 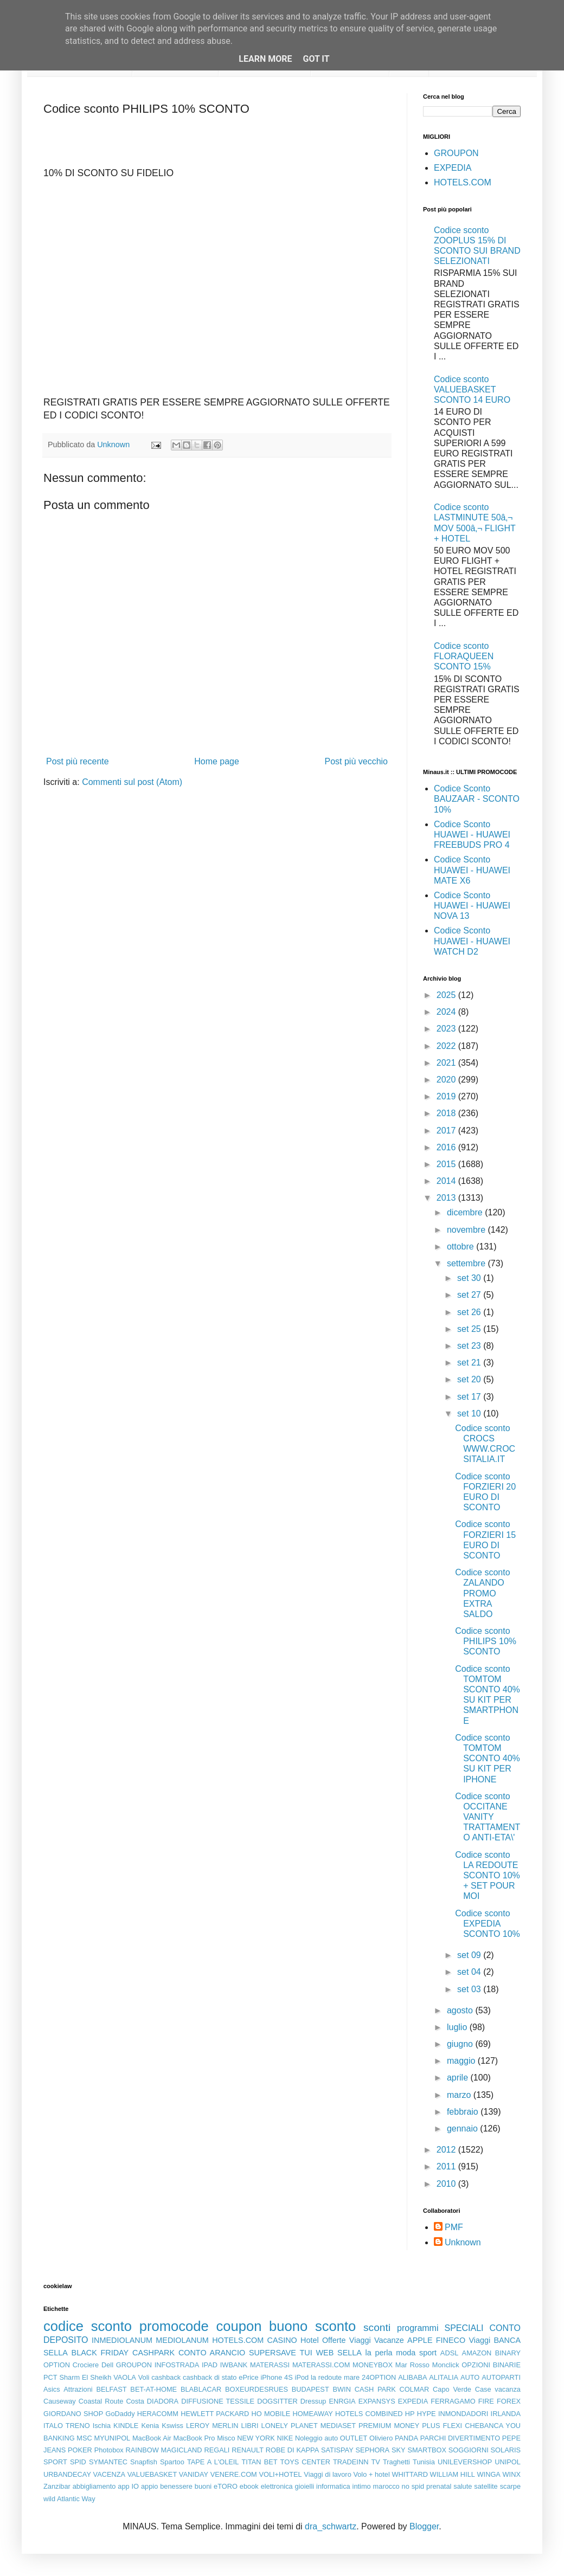 I want to click on Noleggio auto, so click(x=316, y=2438).